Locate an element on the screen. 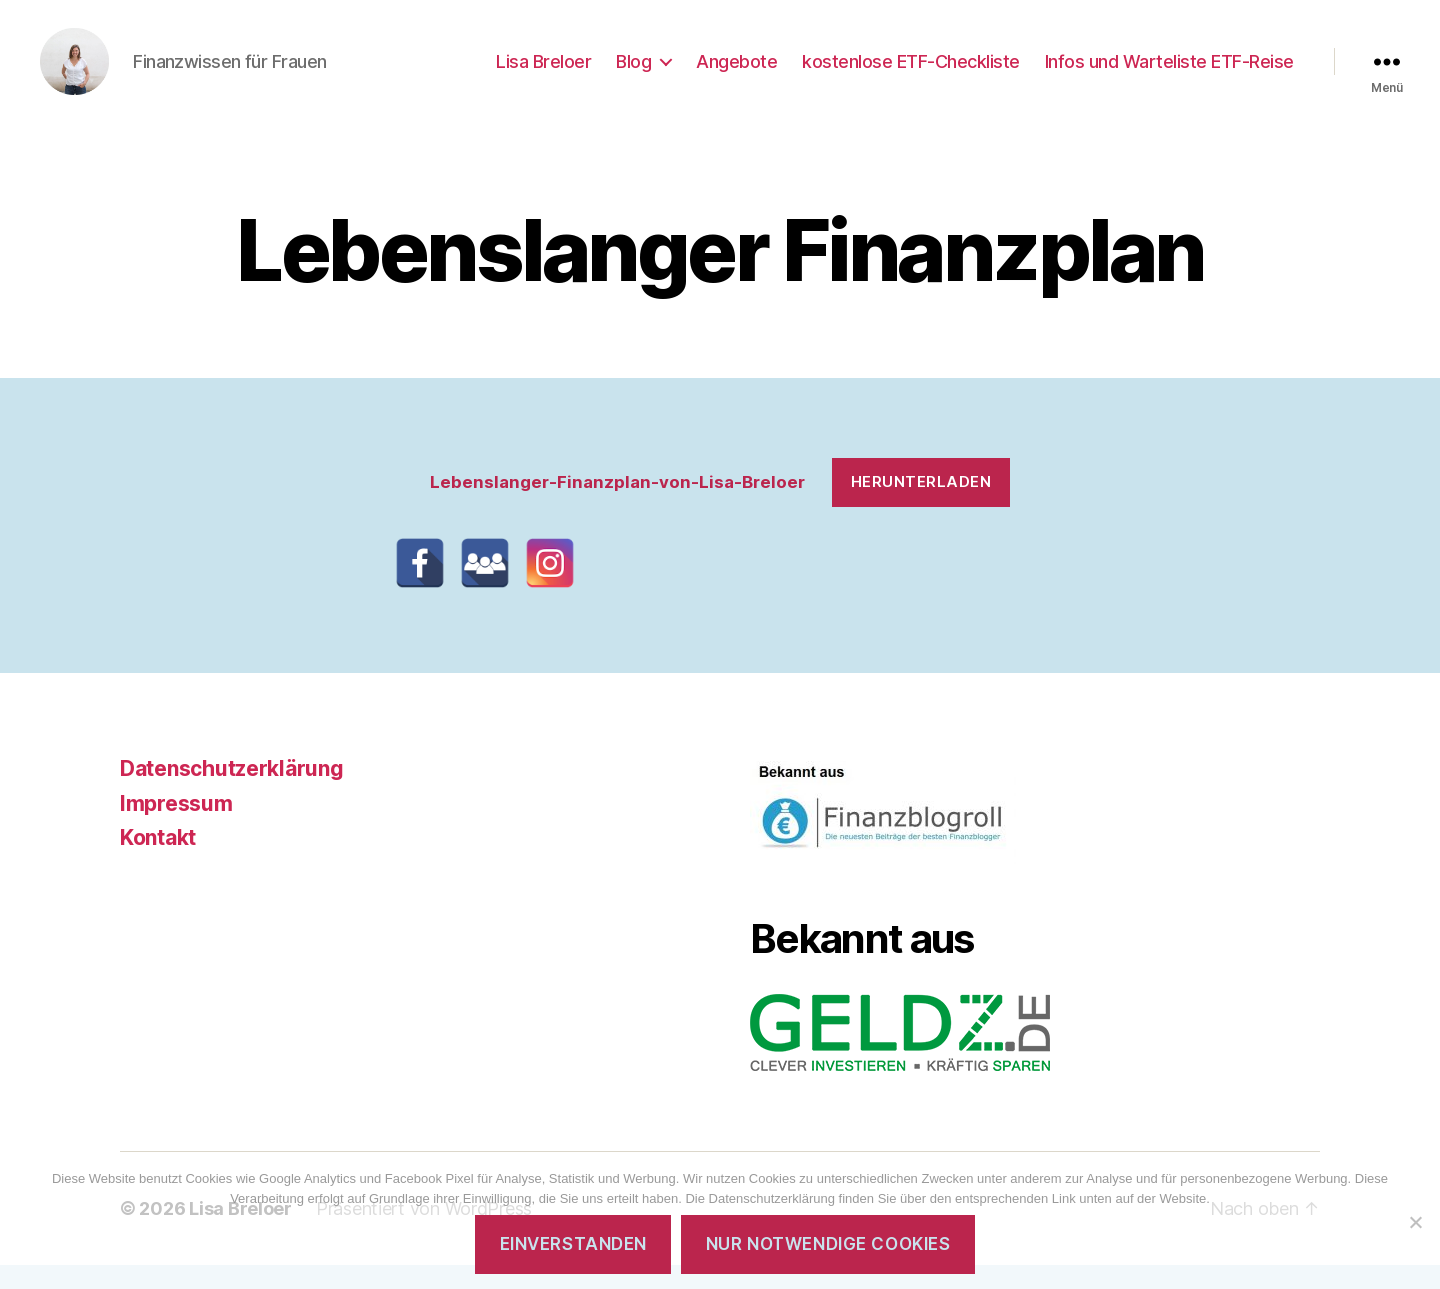 The width and height of the screenshot is (1440, 1289). Lisa Breloer is located at coordinates (543, 72).